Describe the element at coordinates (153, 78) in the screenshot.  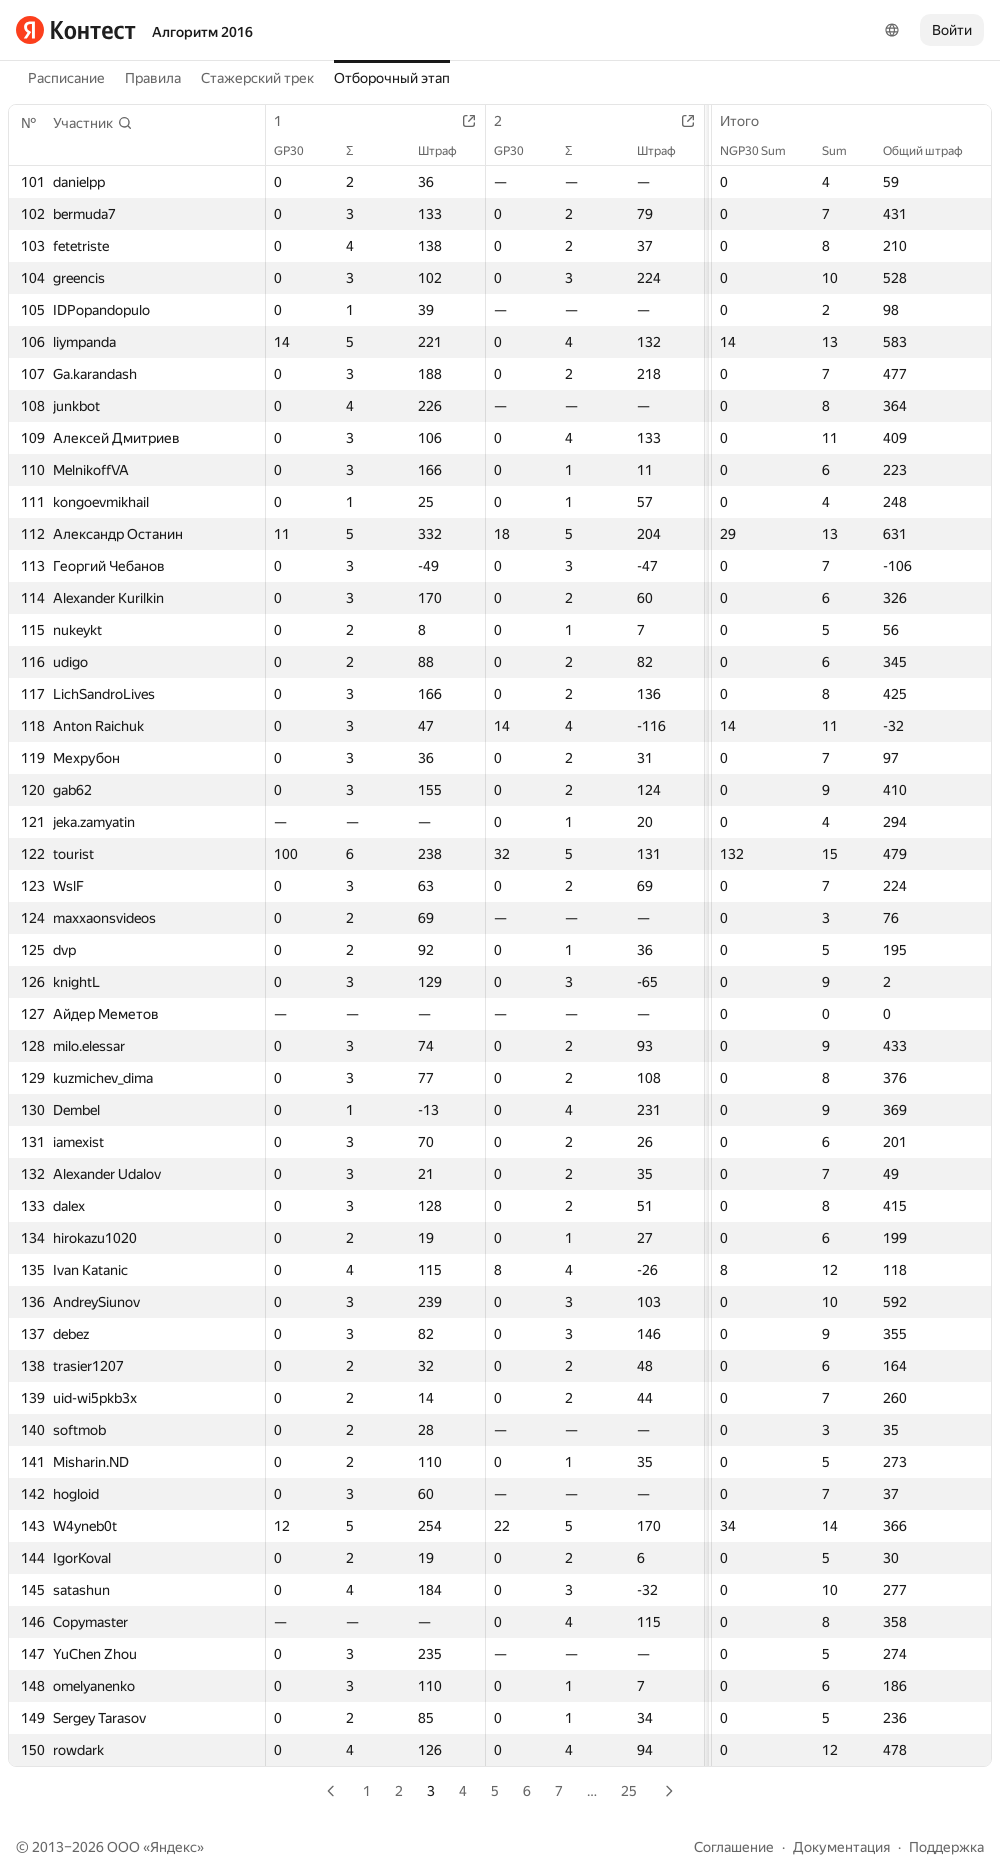
I see `Правила` at that location.